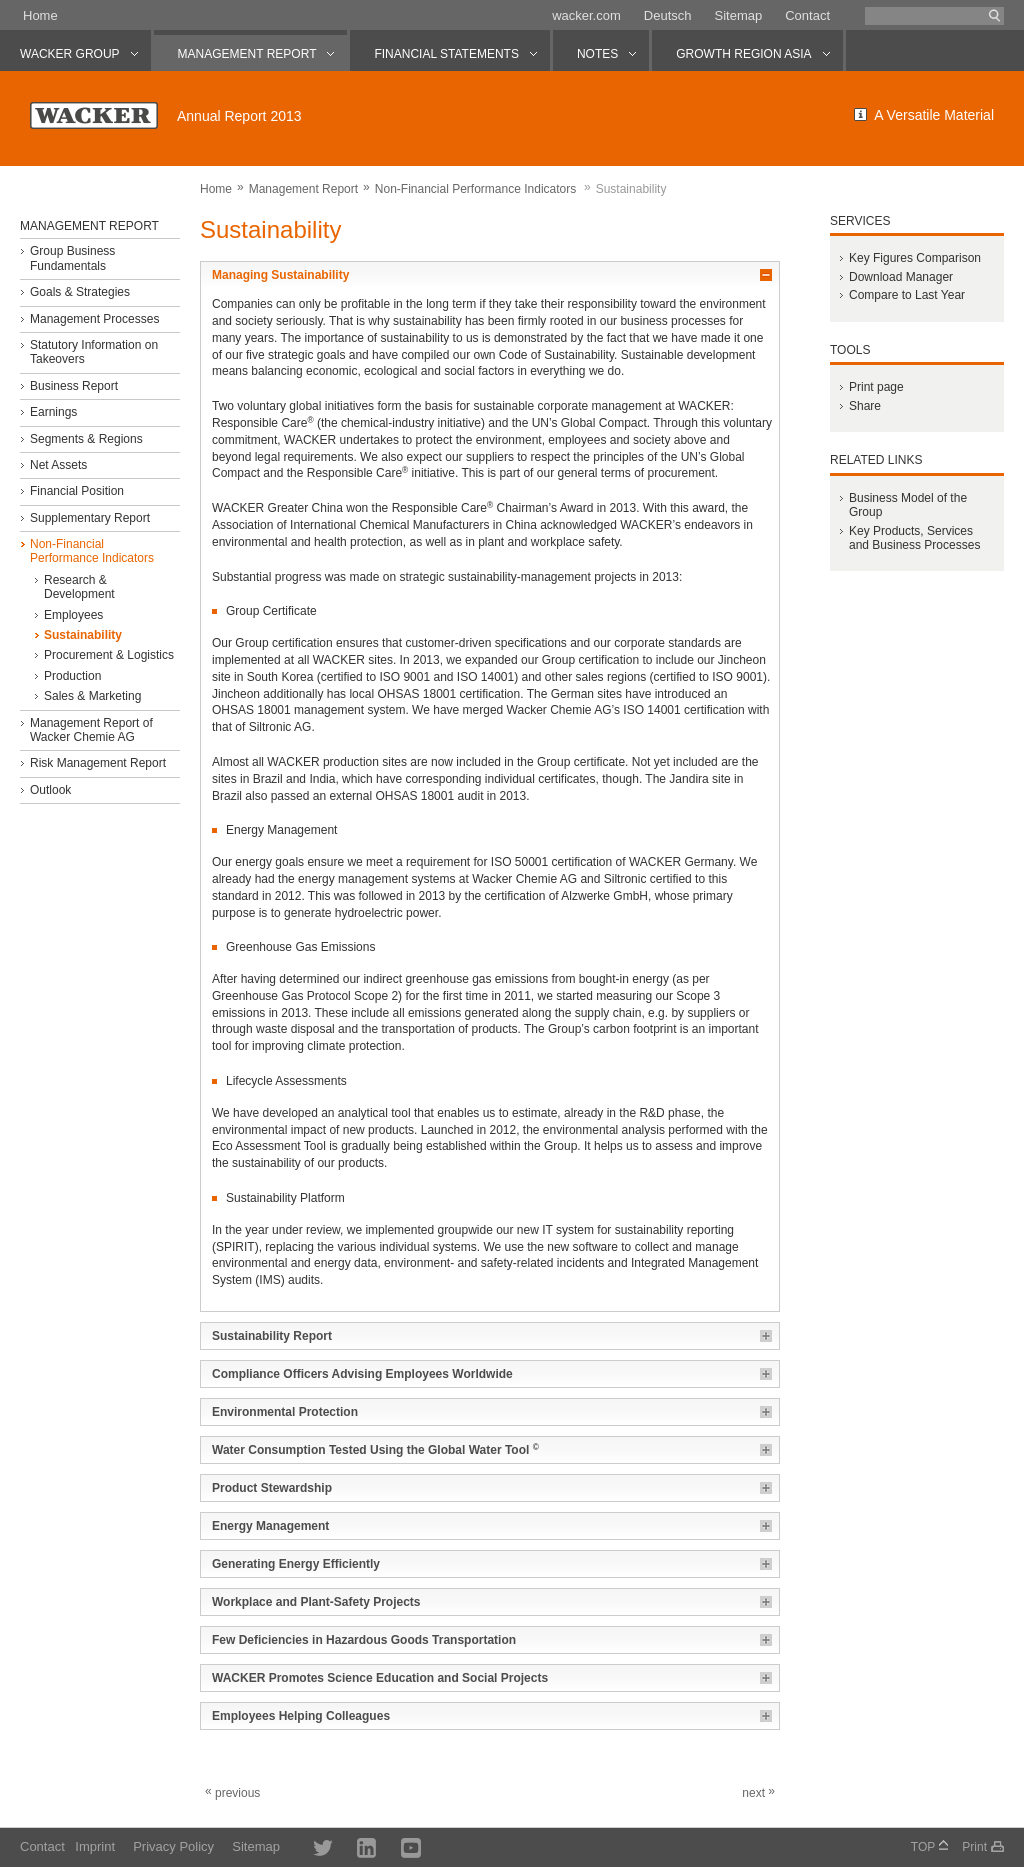  What do you see at coordinates (86, 439) in the screenshot?
I see `Segments & Regions` at bounding box center [86, 439].